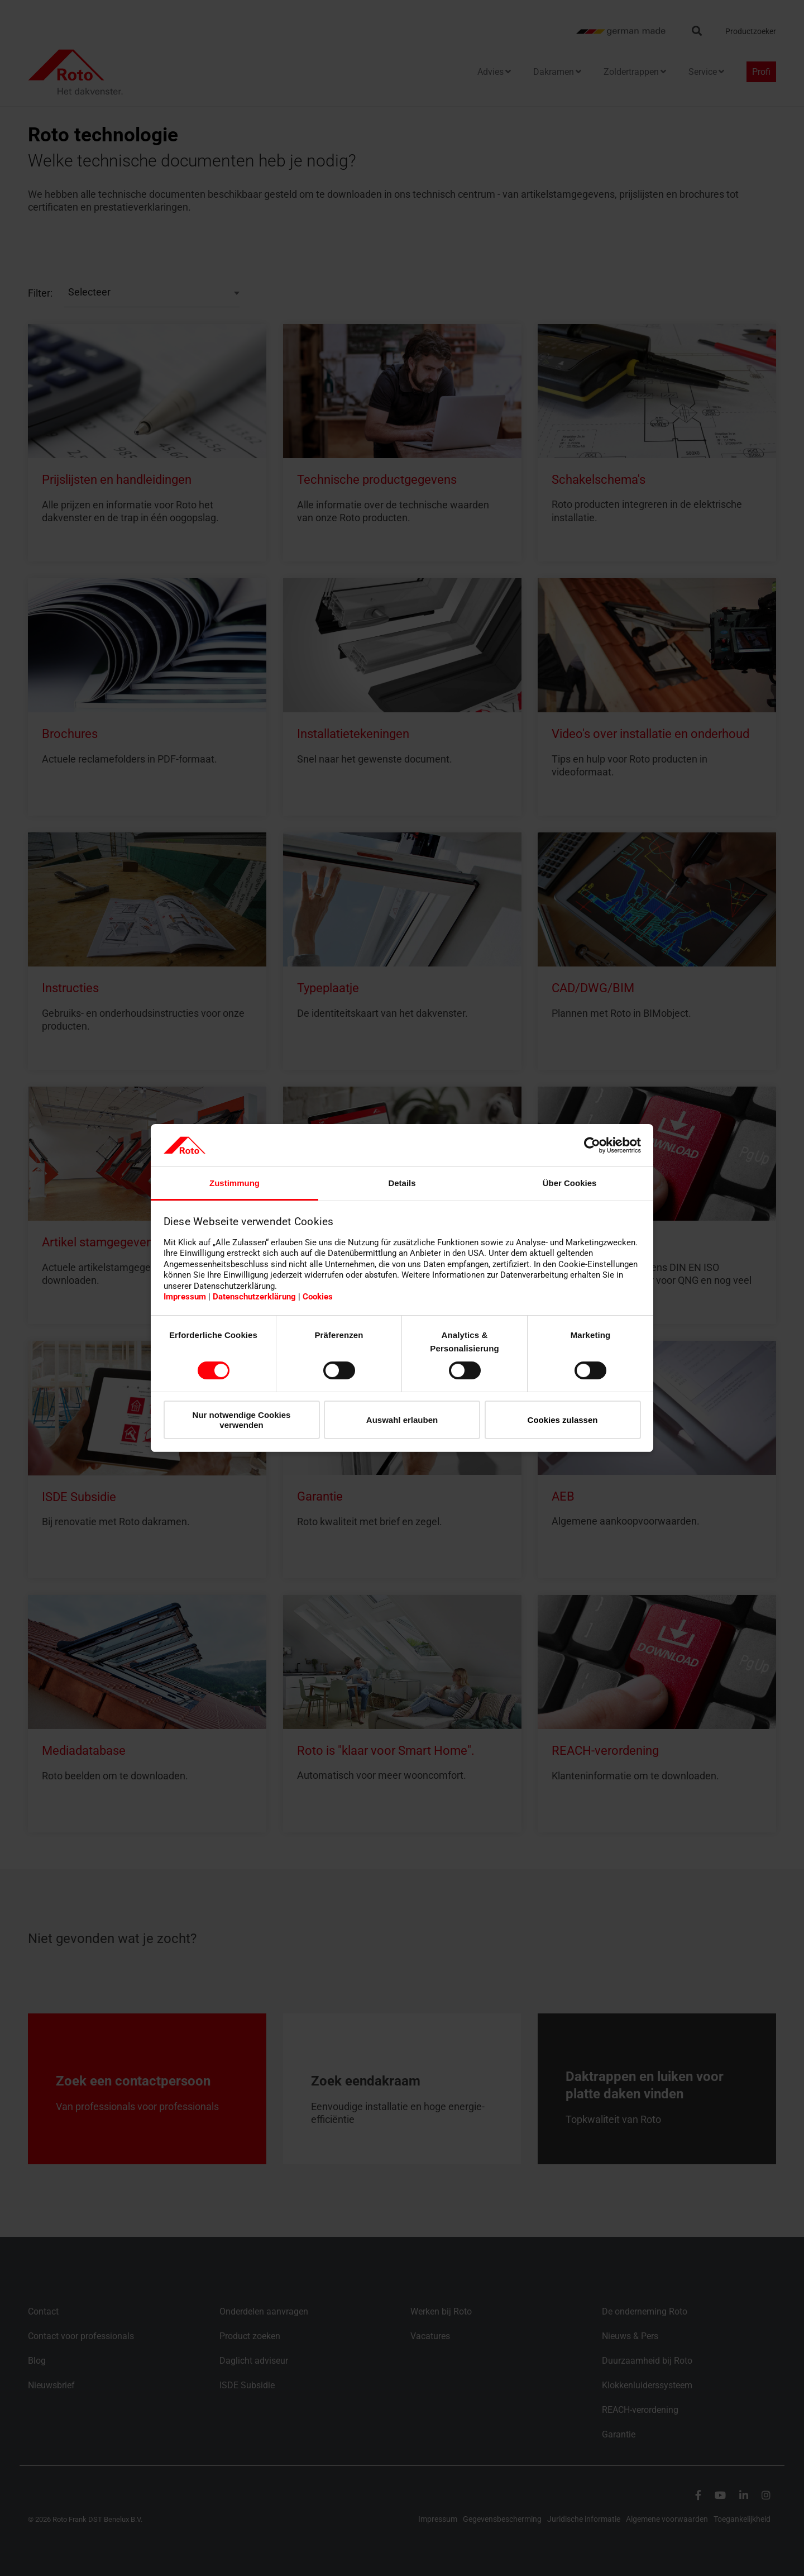 This screenshot has width=804, height=2576. What do you see at coordinates (254, 1297) in the screenshot?
I see `Datenschutzerklärung` at bounding box center [254, 1297].